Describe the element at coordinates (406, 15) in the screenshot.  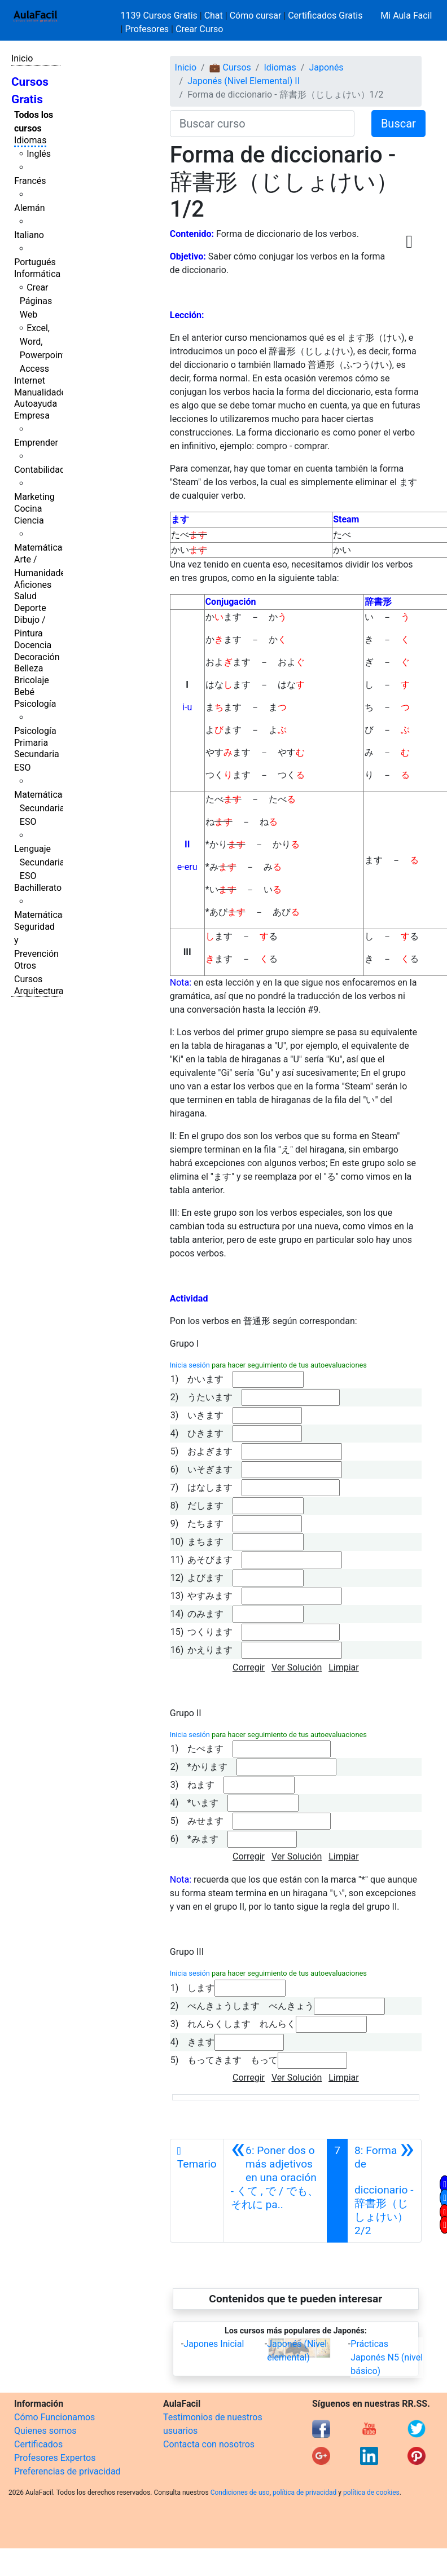
I see `Mi Aula Facil` at that location.